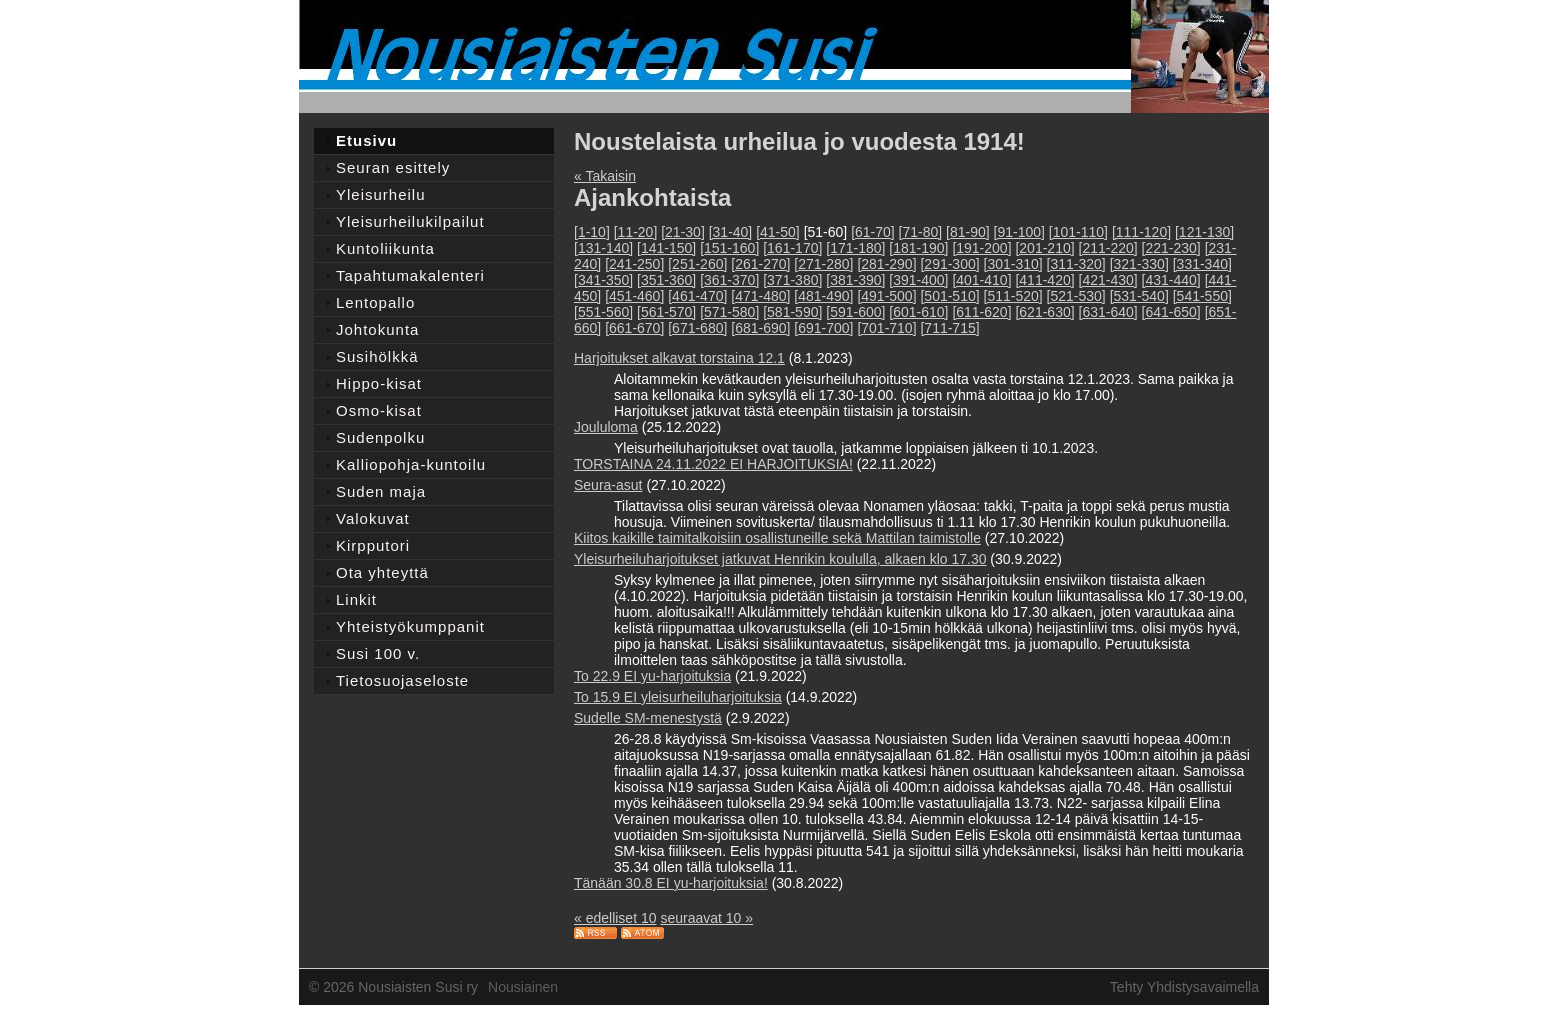 The width and height of the screenshot is (1568, 1025). I want to click on [711-715], so click(949, 328).